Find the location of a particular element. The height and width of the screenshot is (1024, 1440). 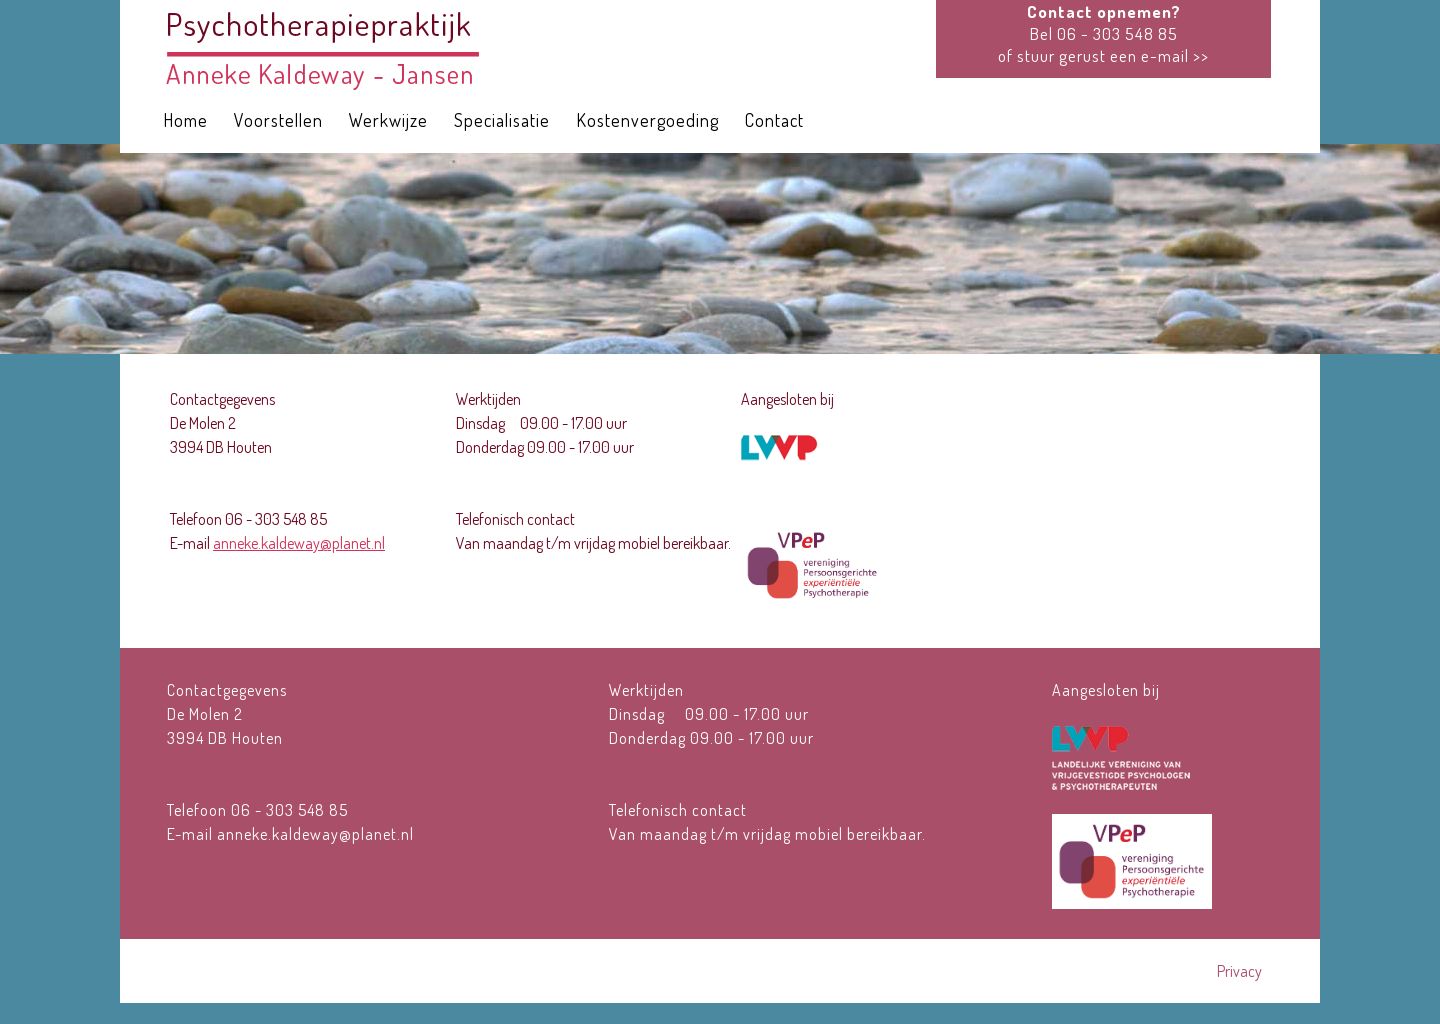

anneke.kaldeway@planet.nl is located at coordinates (299, 543).